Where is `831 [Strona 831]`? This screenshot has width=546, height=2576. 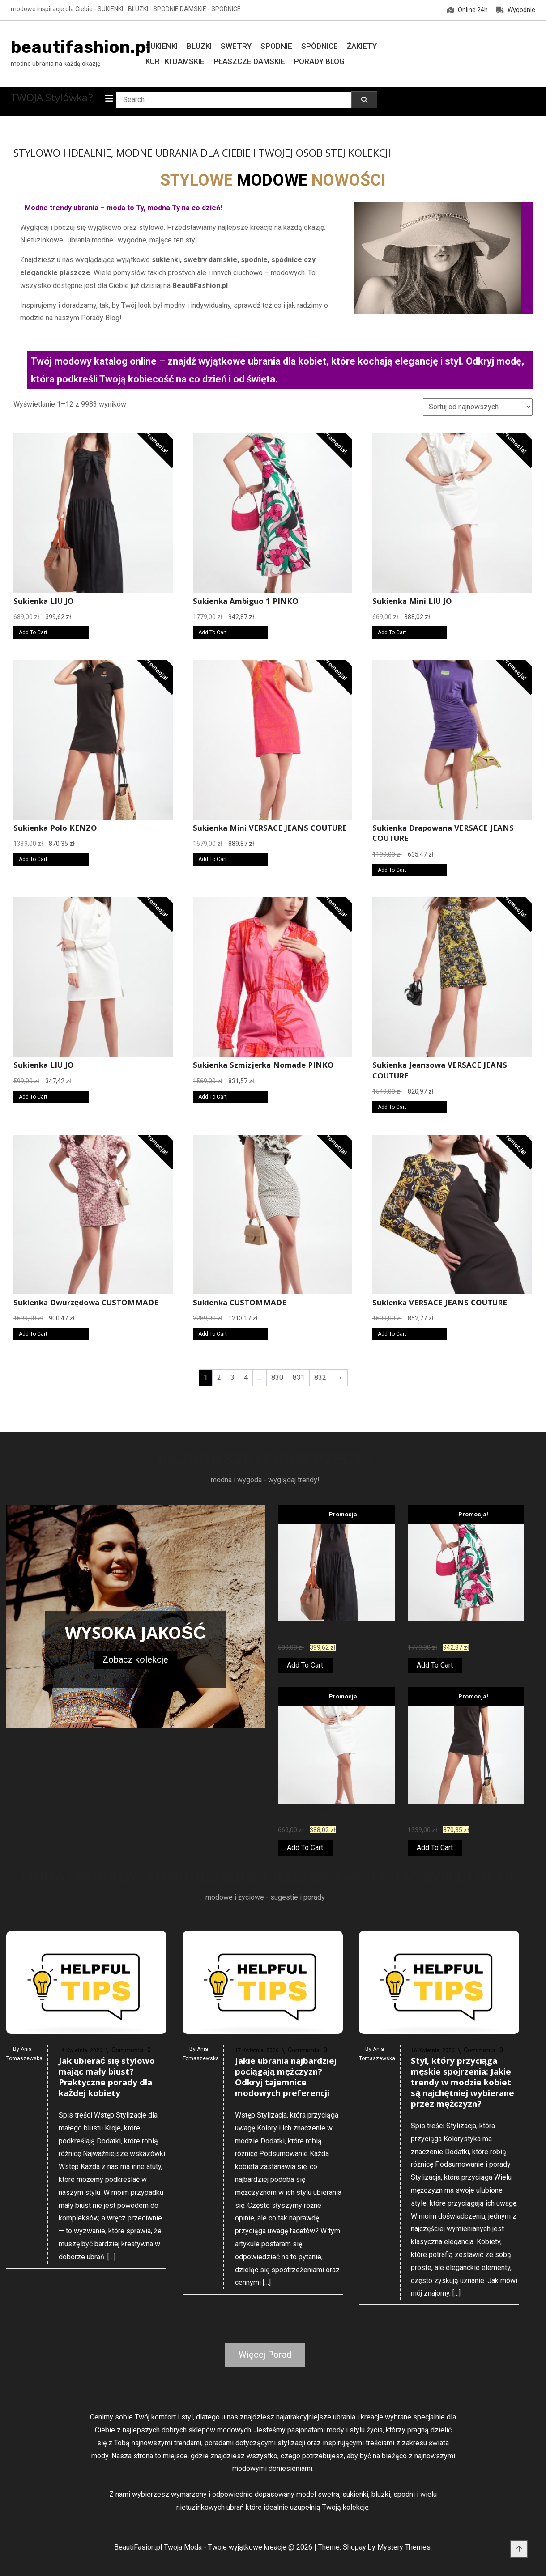
831 [Strona 831] is located at coordinates (299, 1377).